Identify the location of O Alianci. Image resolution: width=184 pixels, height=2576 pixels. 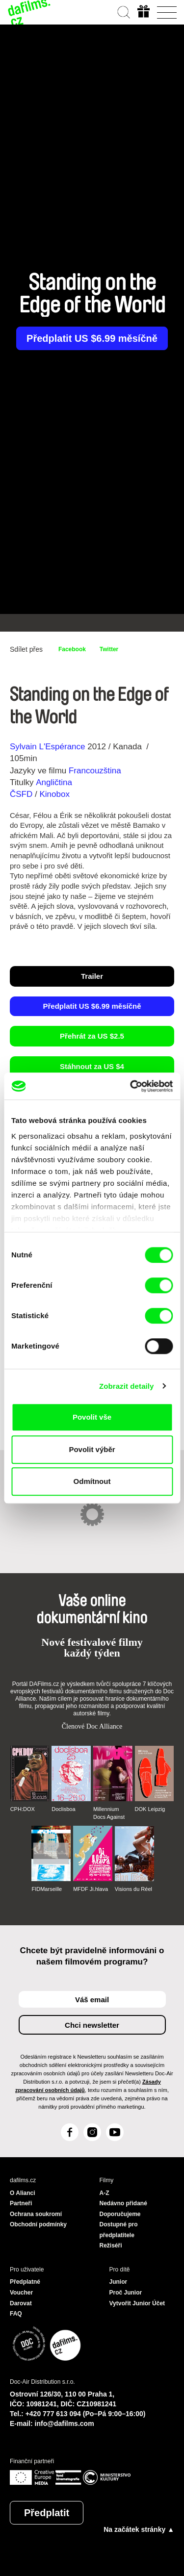
(22, 2193).